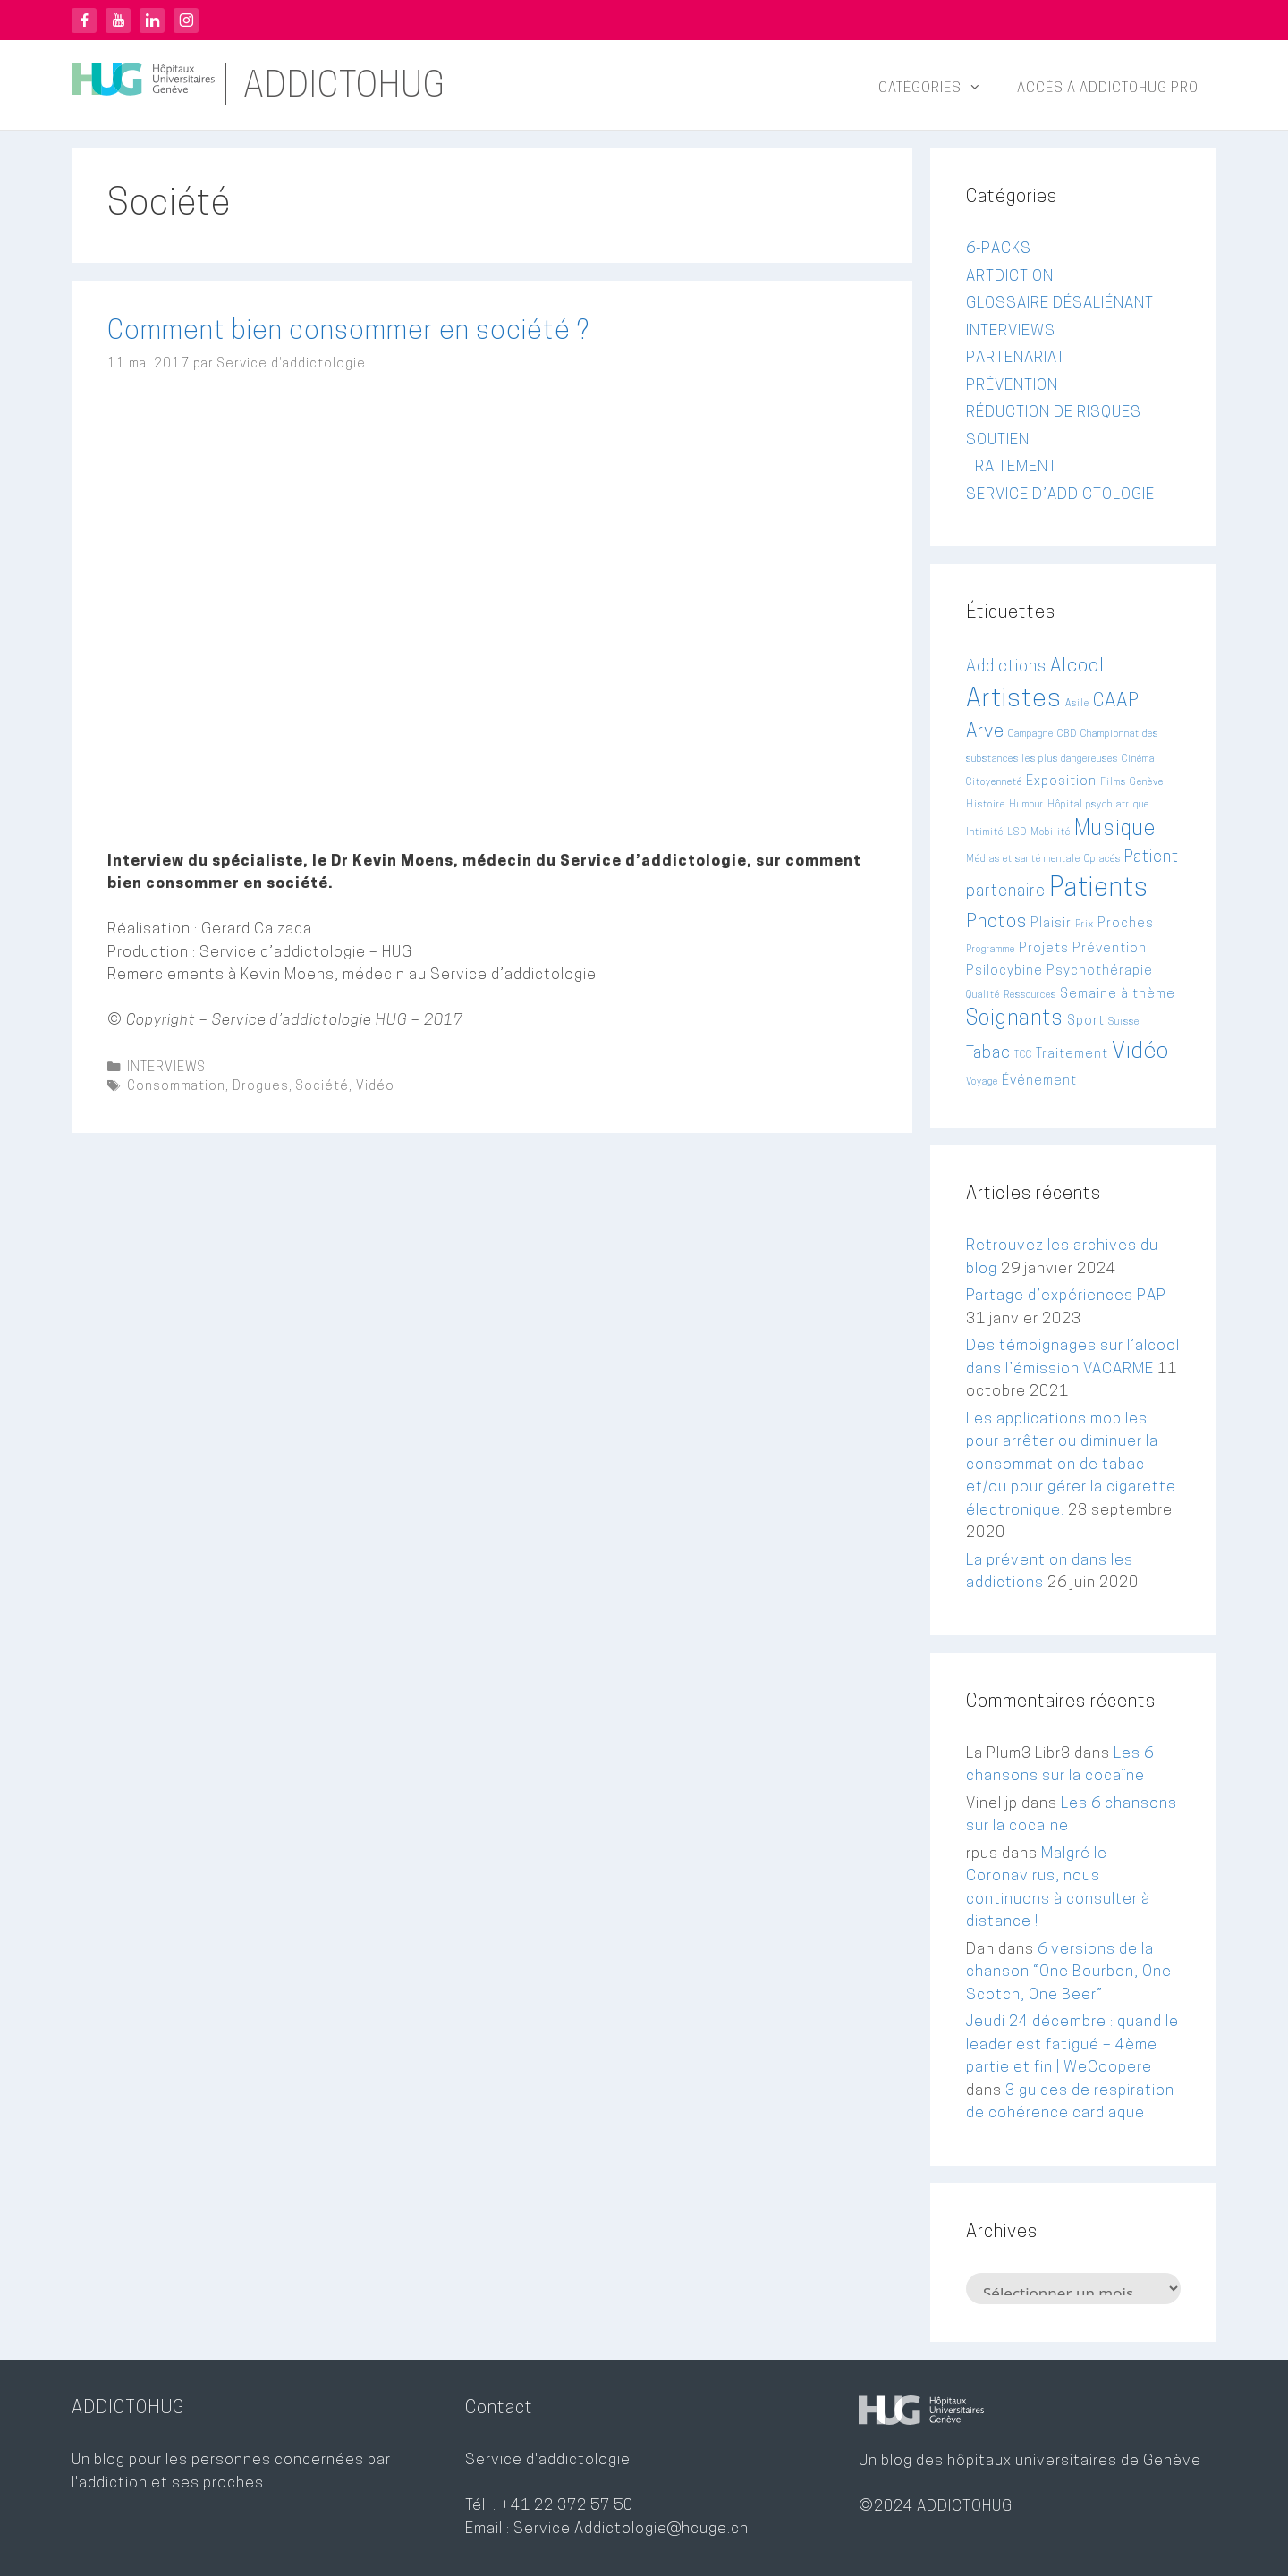  Describe the element at coordinates (1117, 994) in the screenshot. I see `Semaine à thème [Semaine à thème (3 éléments)]` at that location.